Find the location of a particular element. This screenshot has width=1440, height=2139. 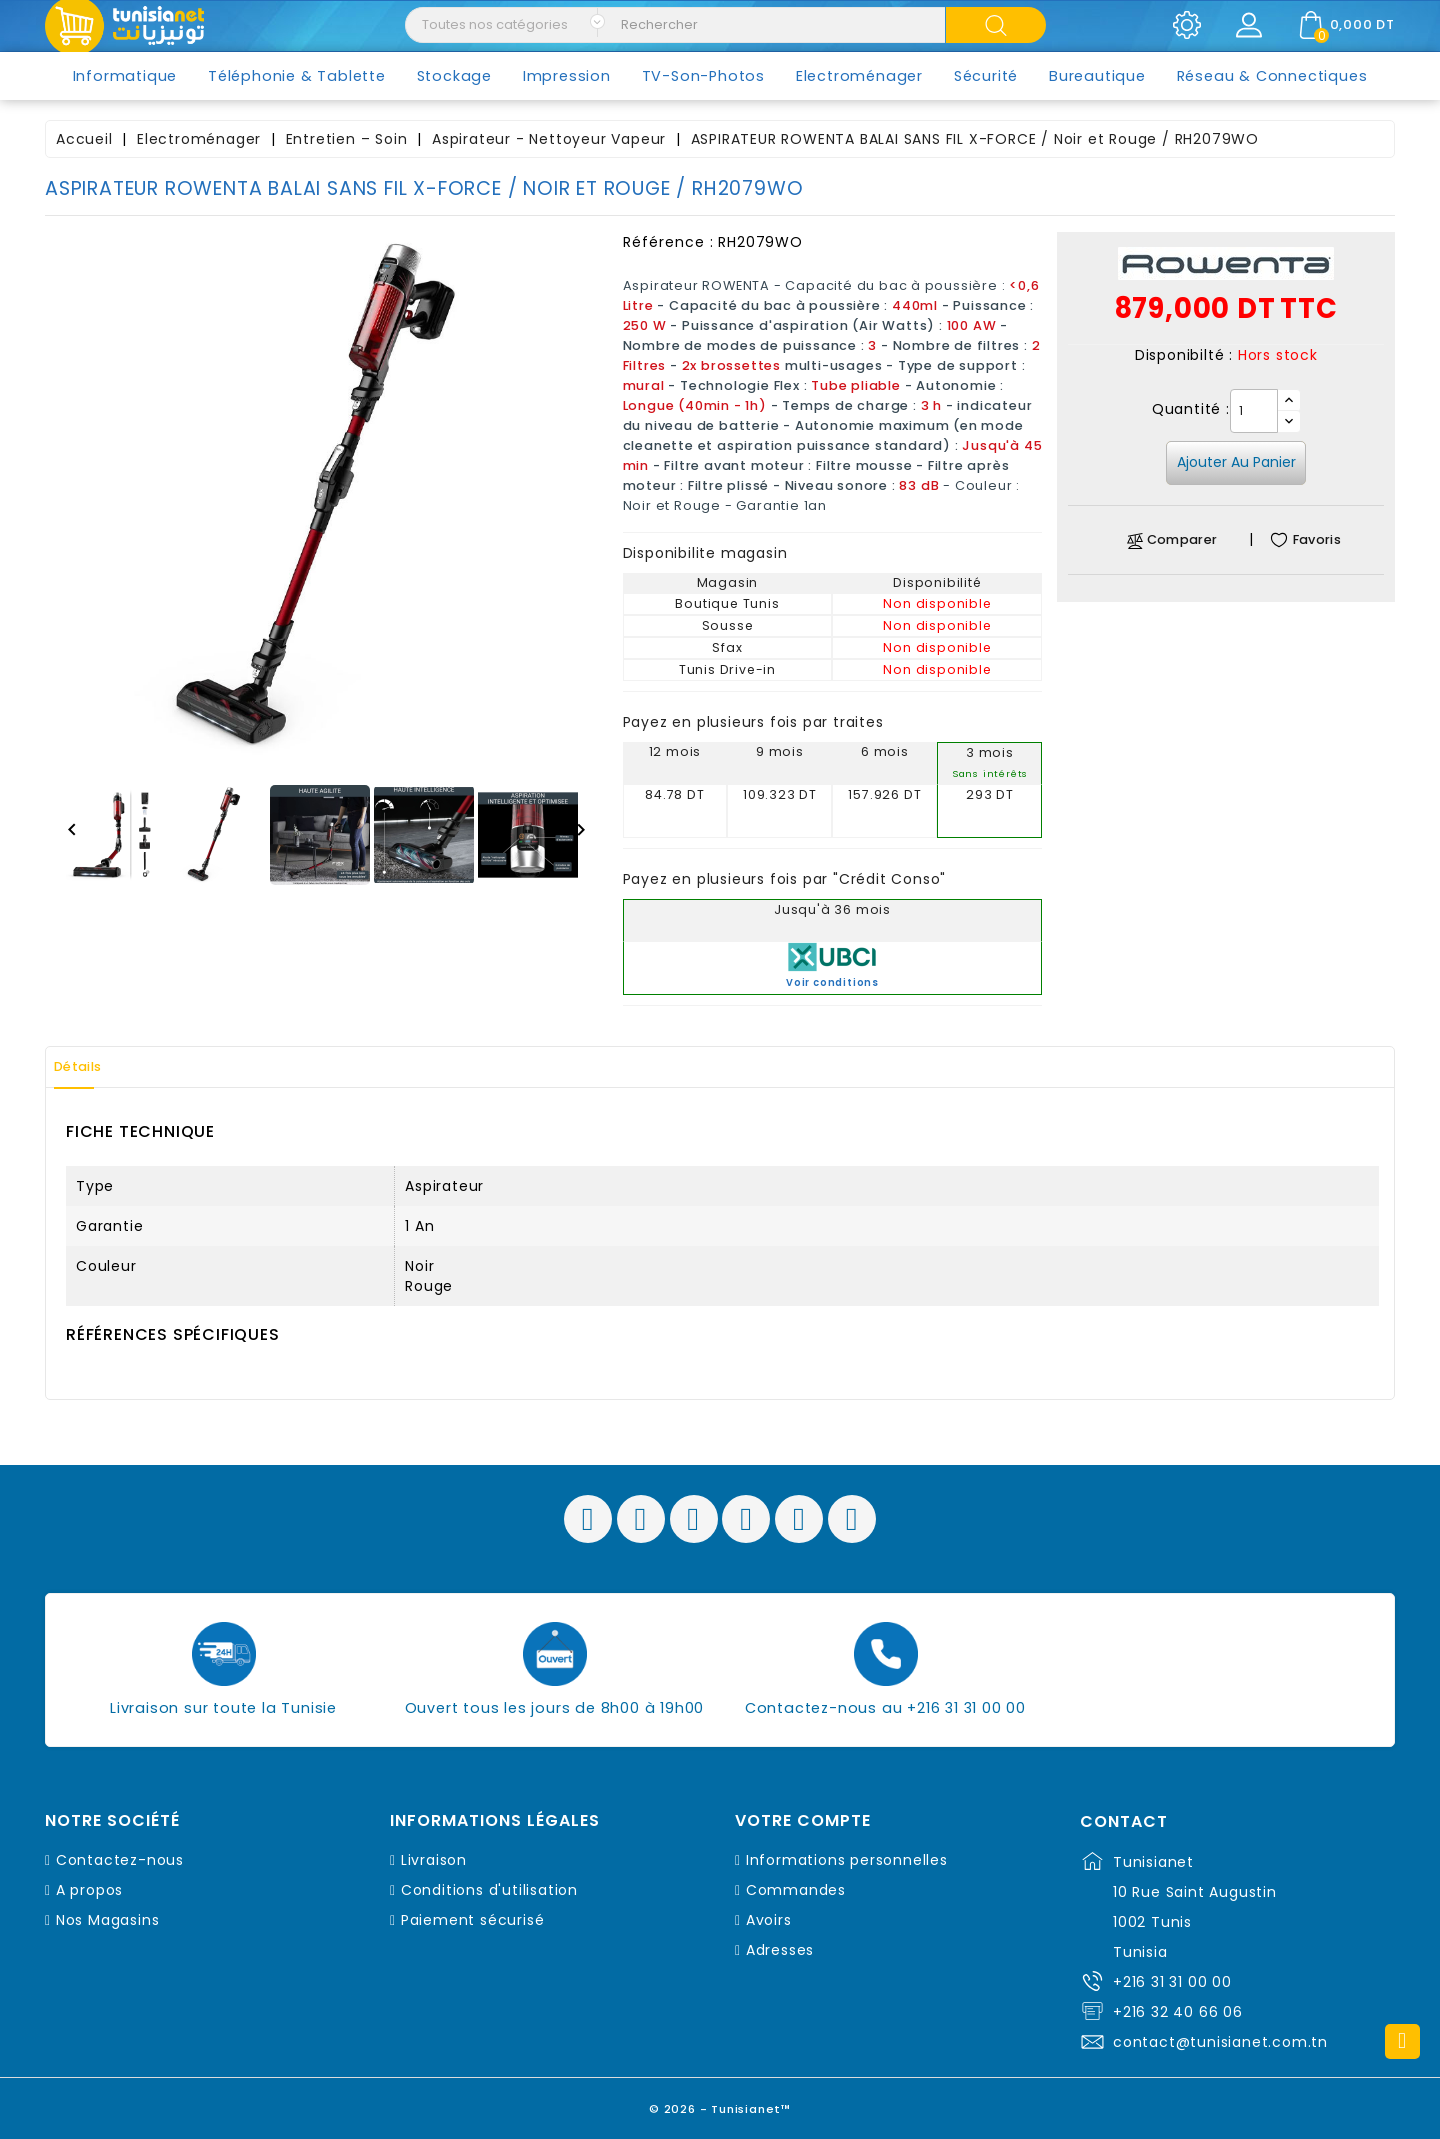

Contactez-nous is located at coordinates (120, 1860).